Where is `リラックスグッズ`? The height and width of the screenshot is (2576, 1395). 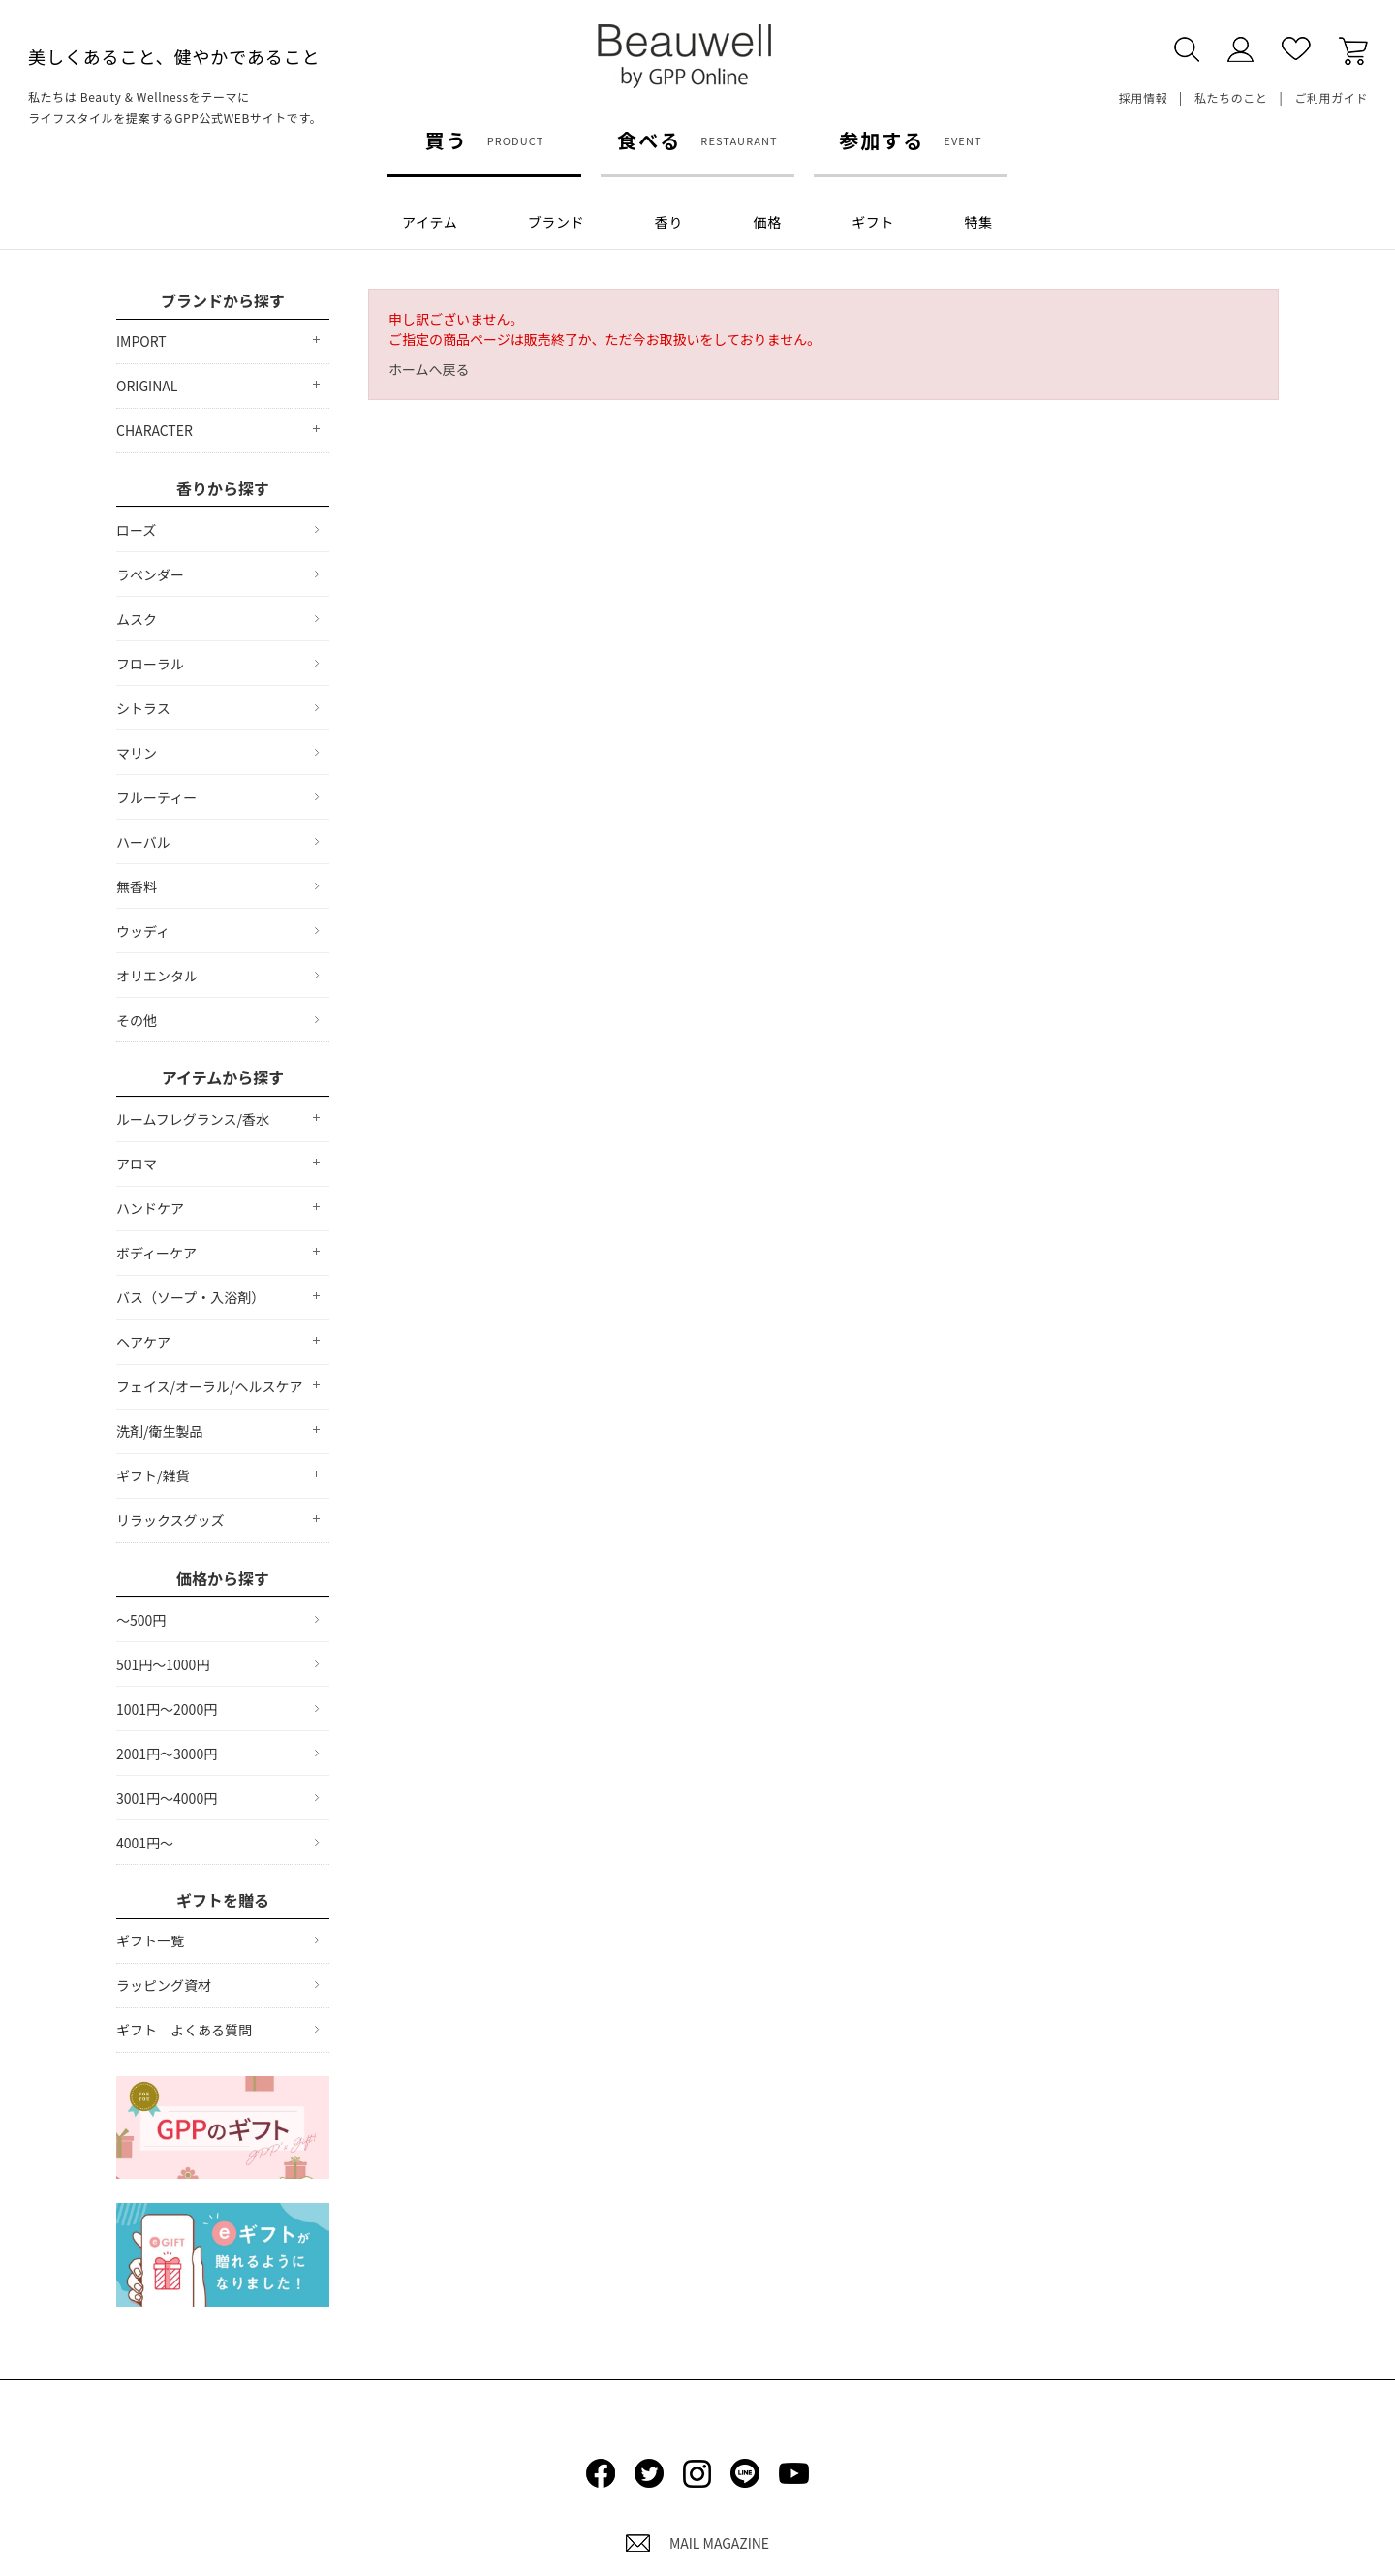 リラックスグッズ is located at coordinates (170, 1520).